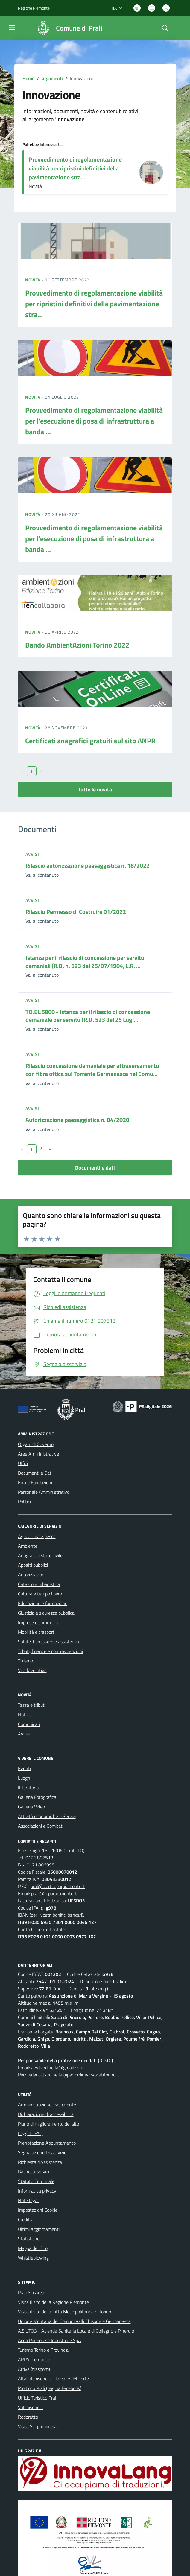 The image size is (190, 2576). Describe the element at coordinates (32, 1670) in the screenshot. I see `Vita lavorativa` at that location.